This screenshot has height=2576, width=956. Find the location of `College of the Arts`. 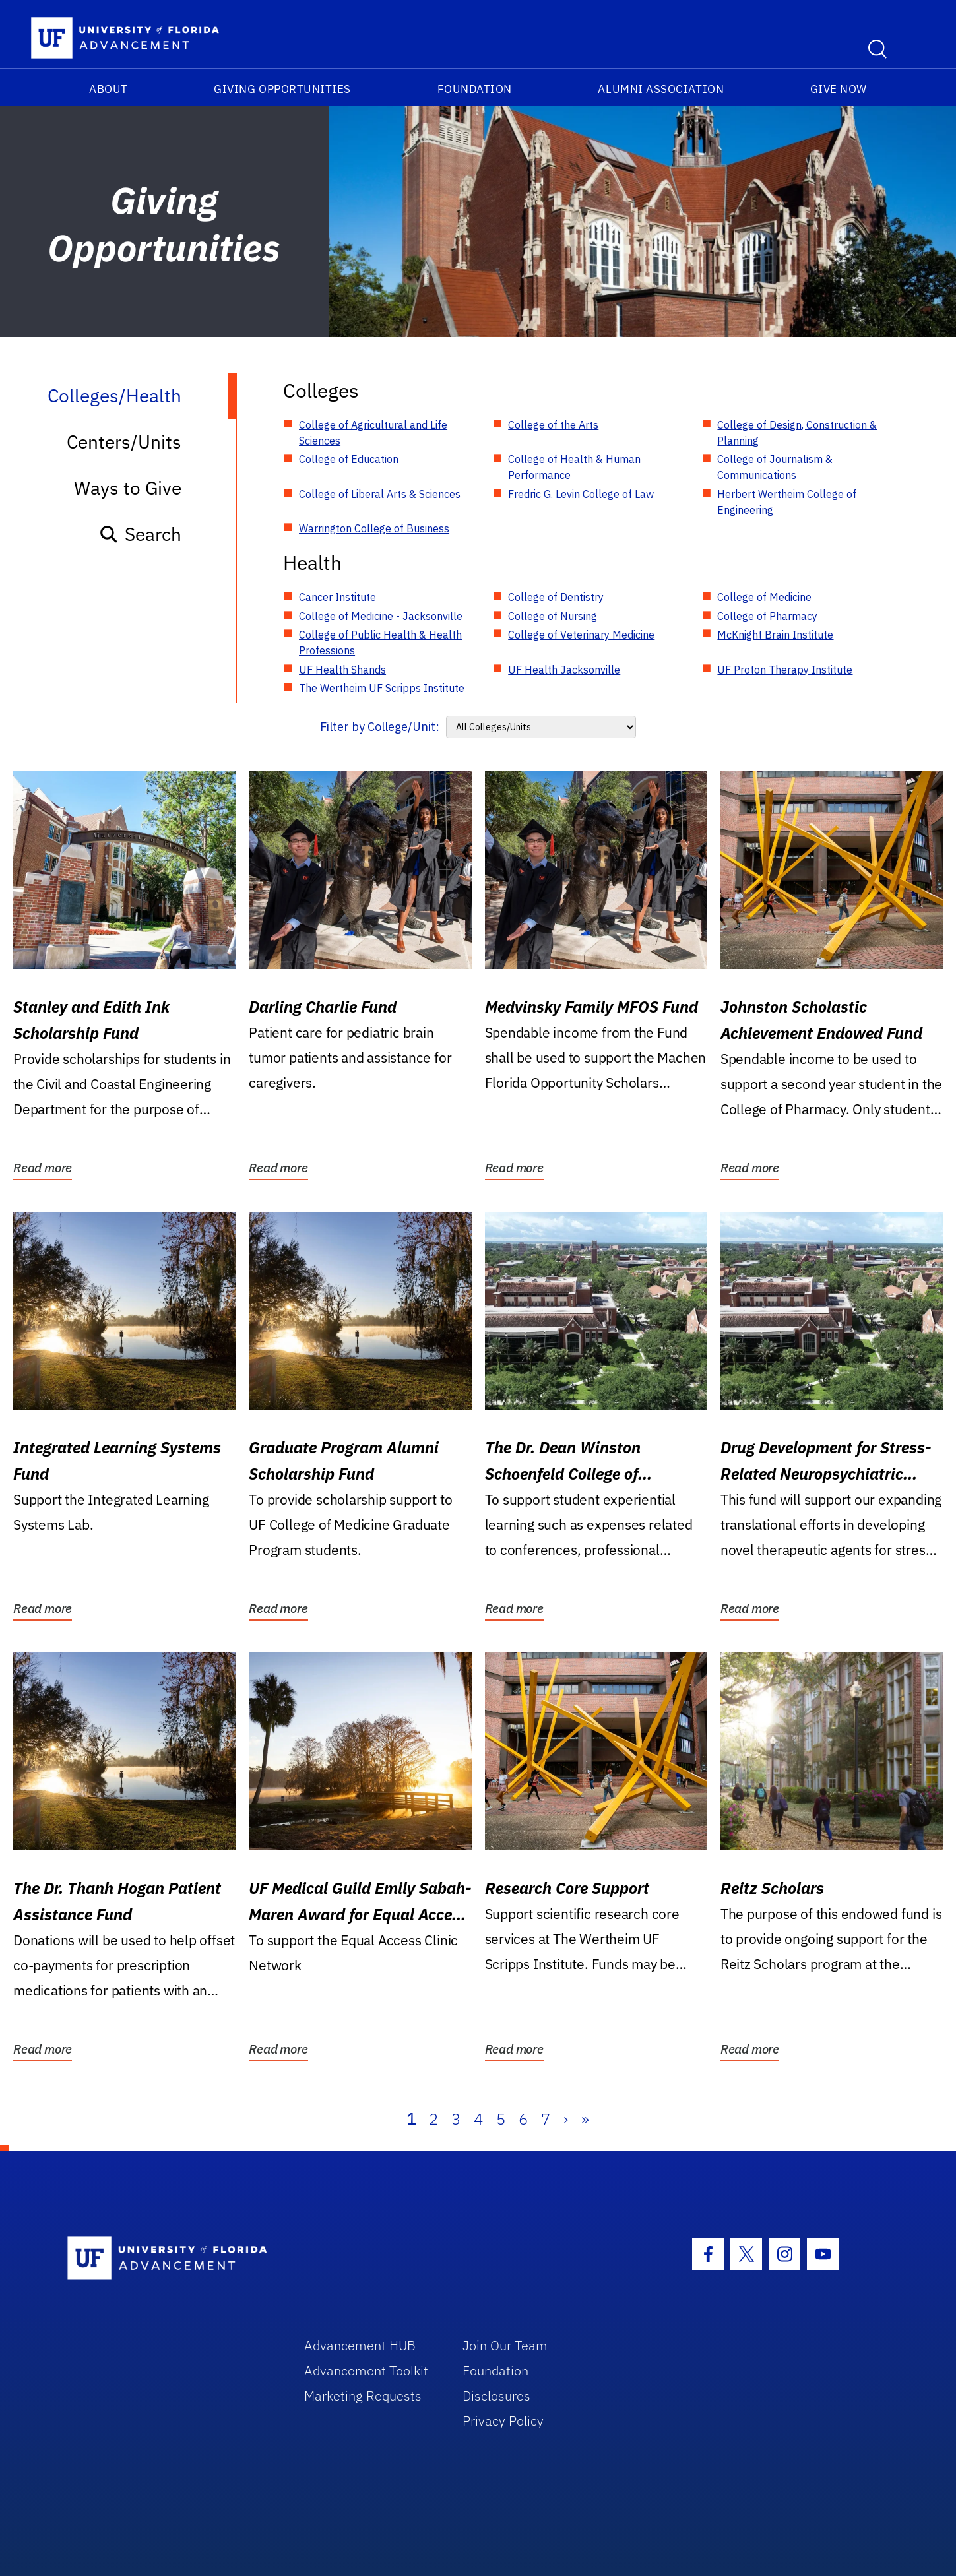

College of the Arts is located at coordinates (553, 424).